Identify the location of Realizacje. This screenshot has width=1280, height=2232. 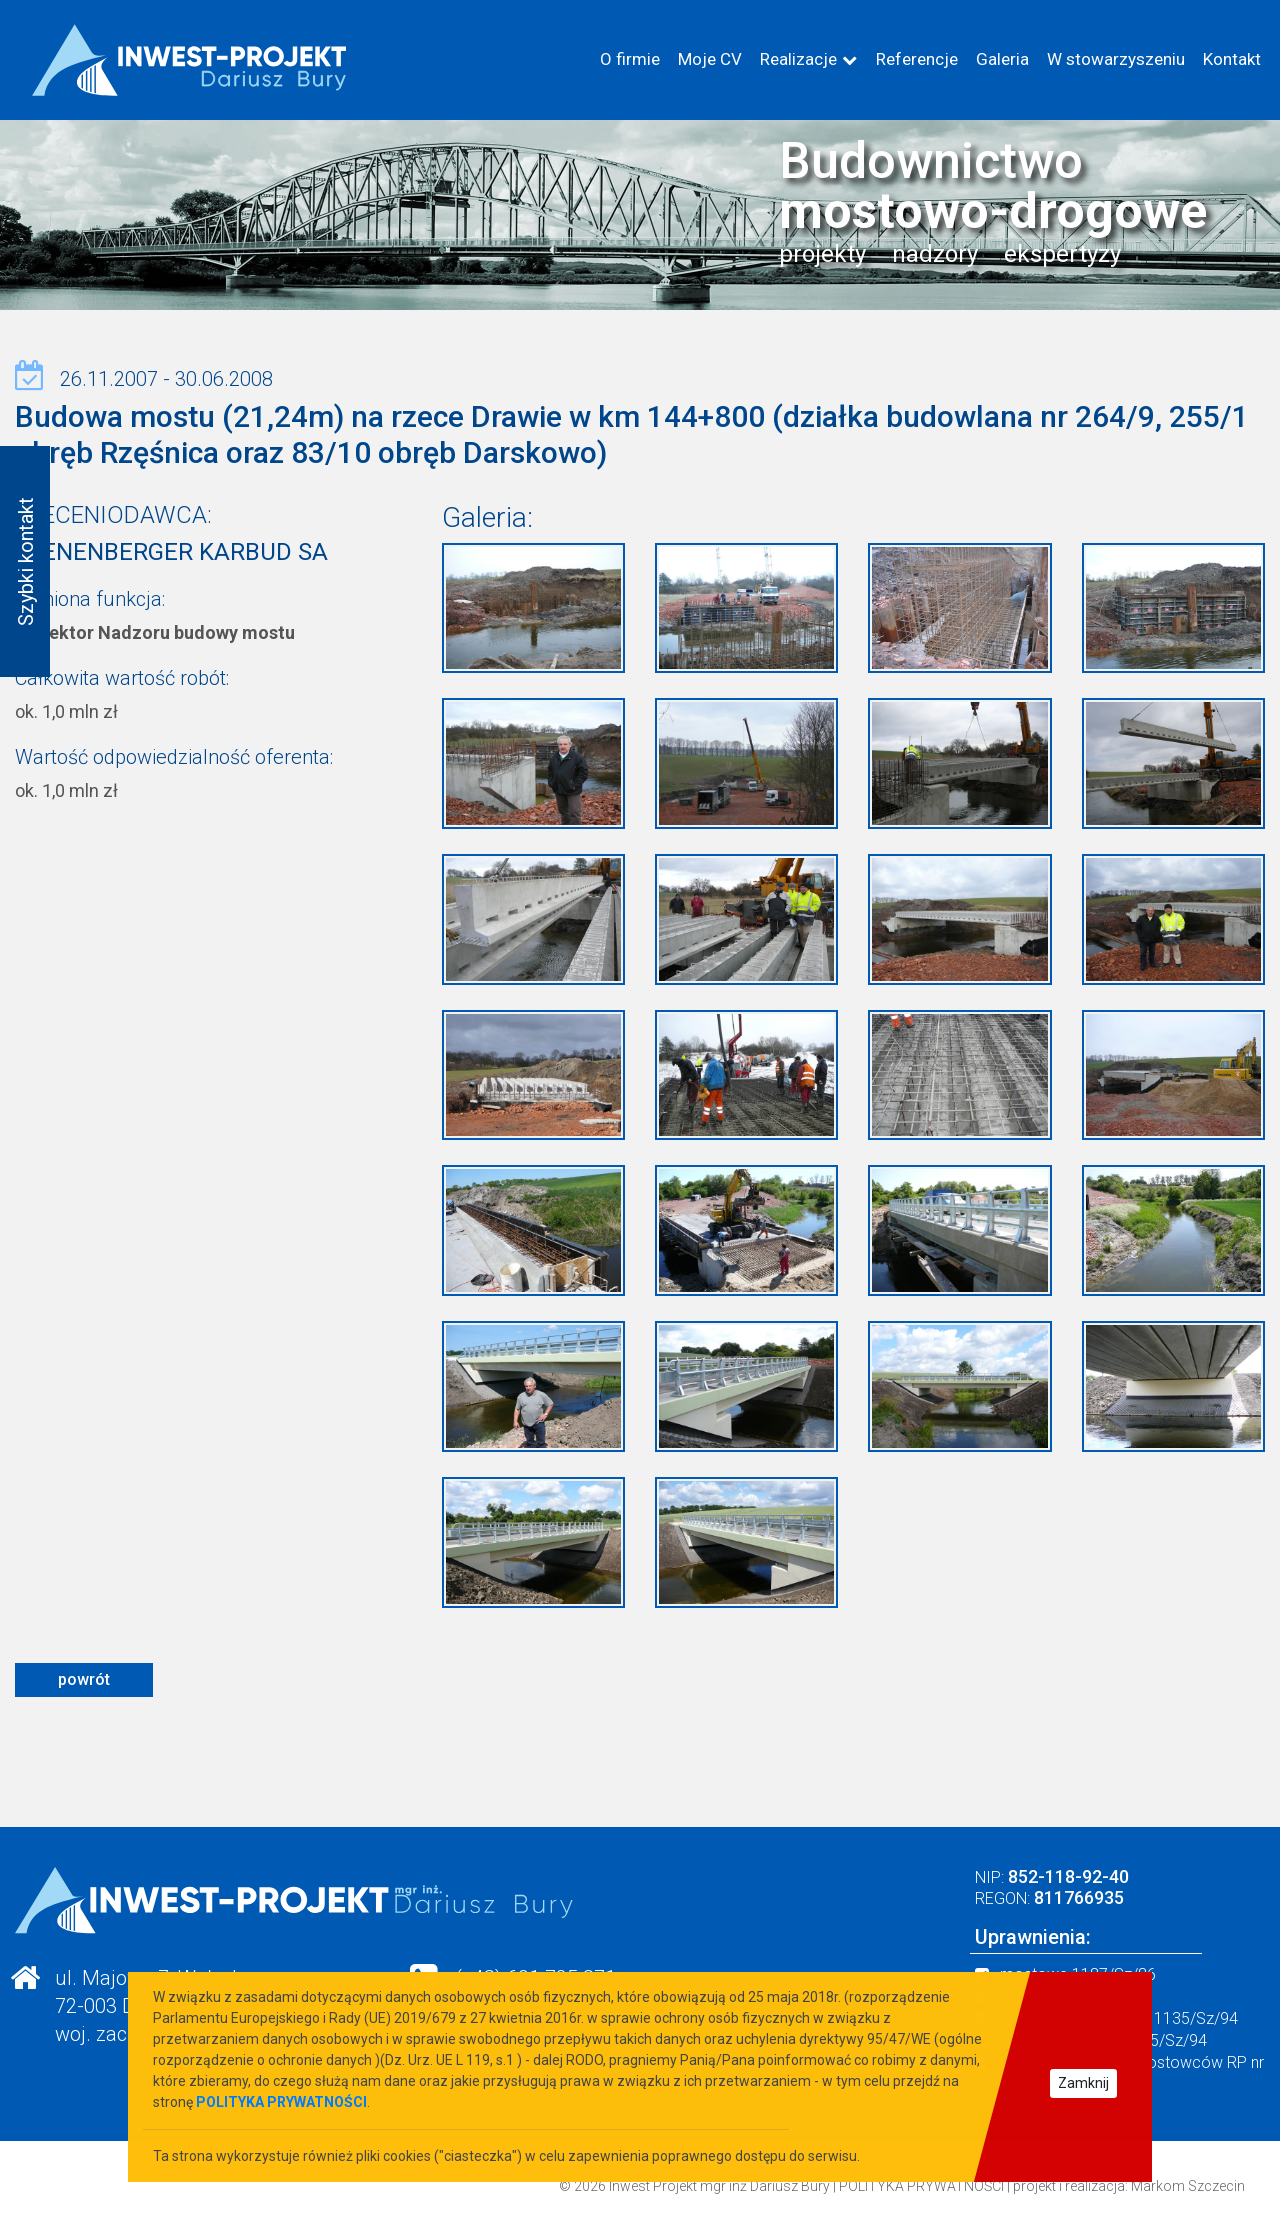
(798, 59).